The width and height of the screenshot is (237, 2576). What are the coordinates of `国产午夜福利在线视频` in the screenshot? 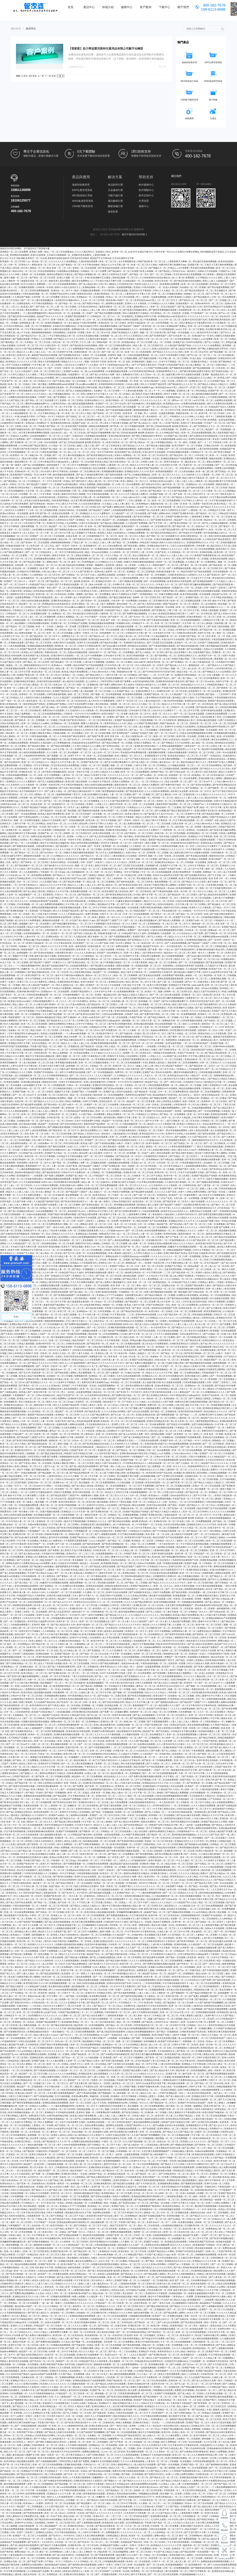 It's located at (158, 620).